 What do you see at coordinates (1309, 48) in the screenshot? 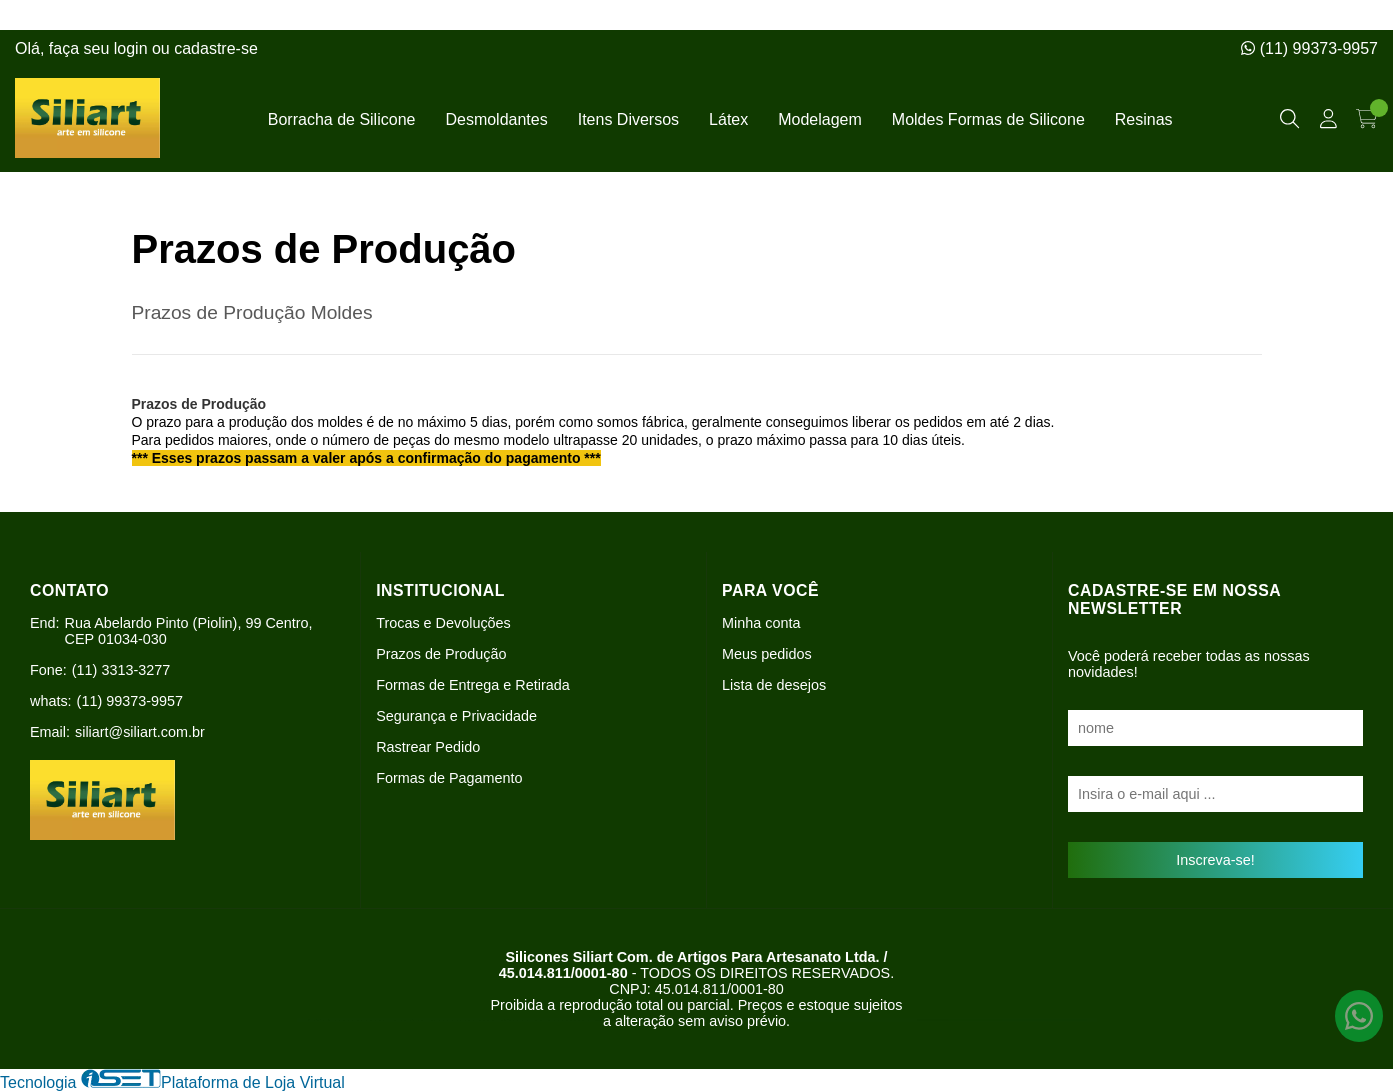
I see `(11) 99373-9957` at bounding box center [1309, 48].